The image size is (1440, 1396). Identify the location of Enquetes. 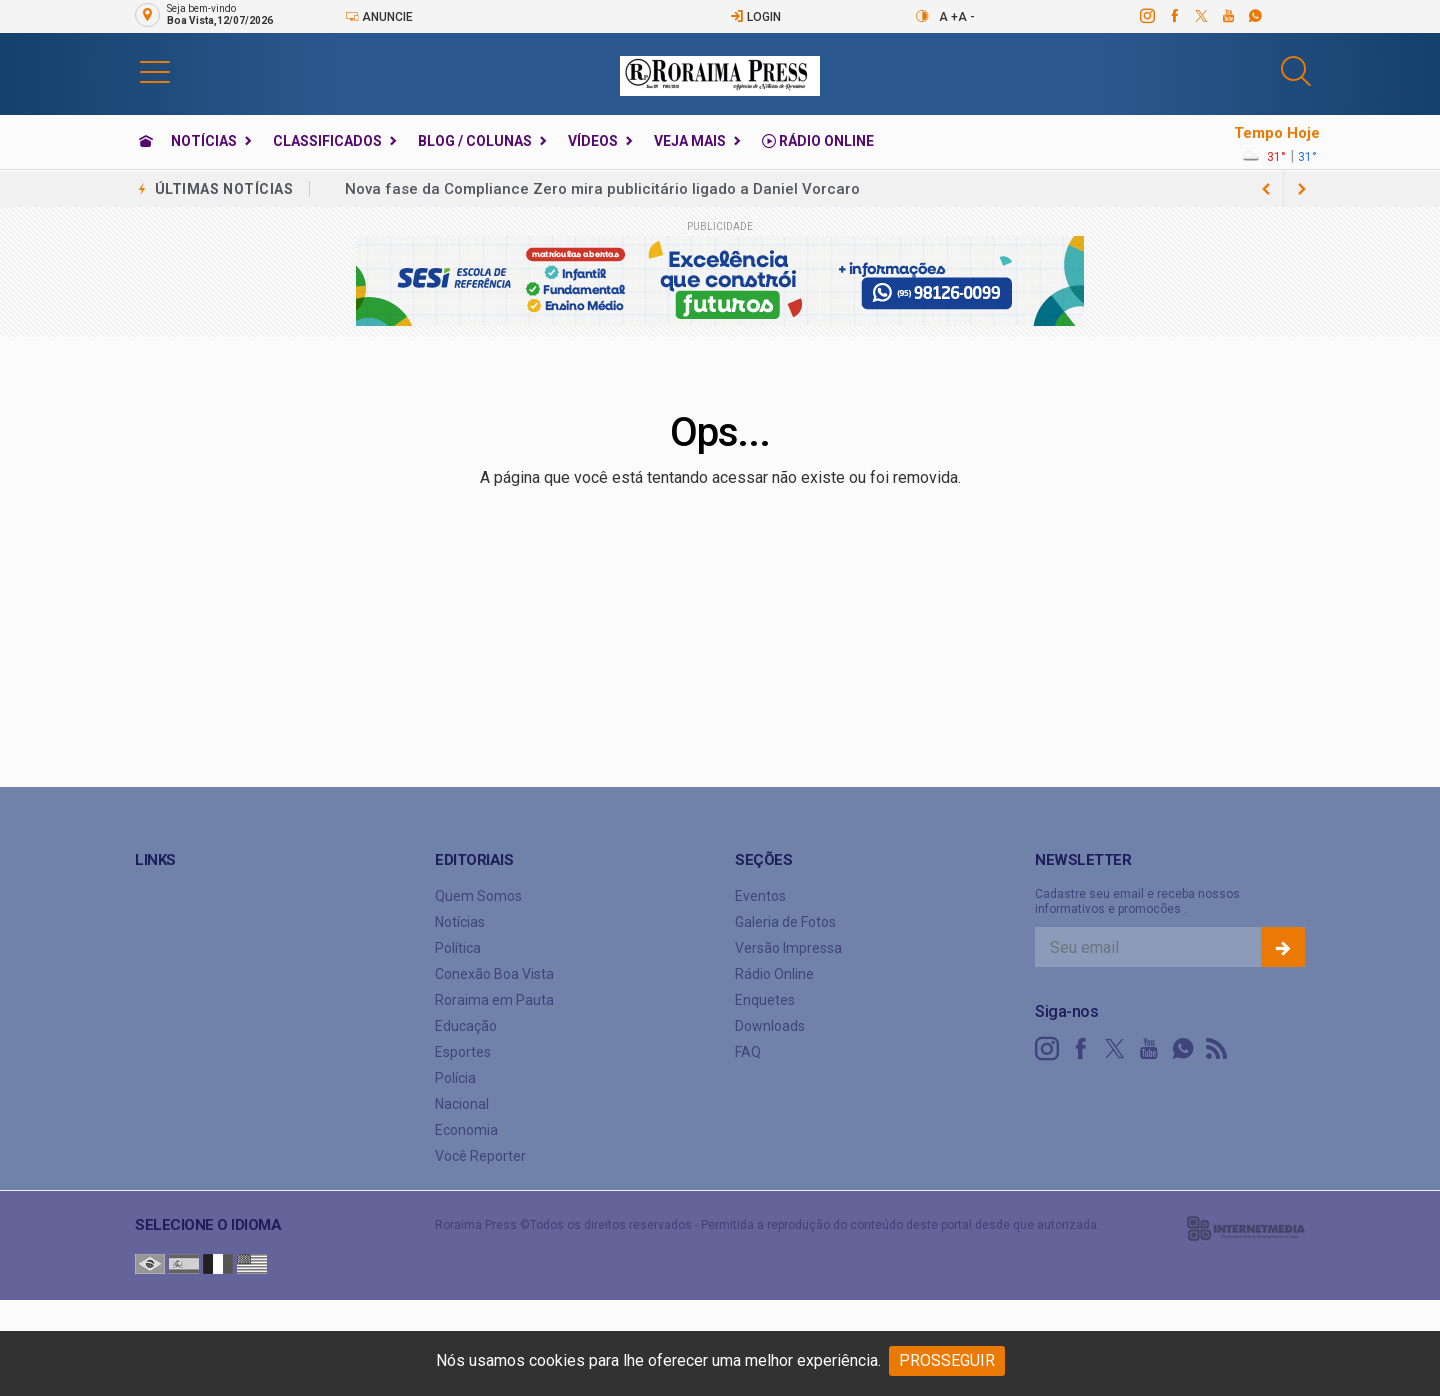
(765, 1000).